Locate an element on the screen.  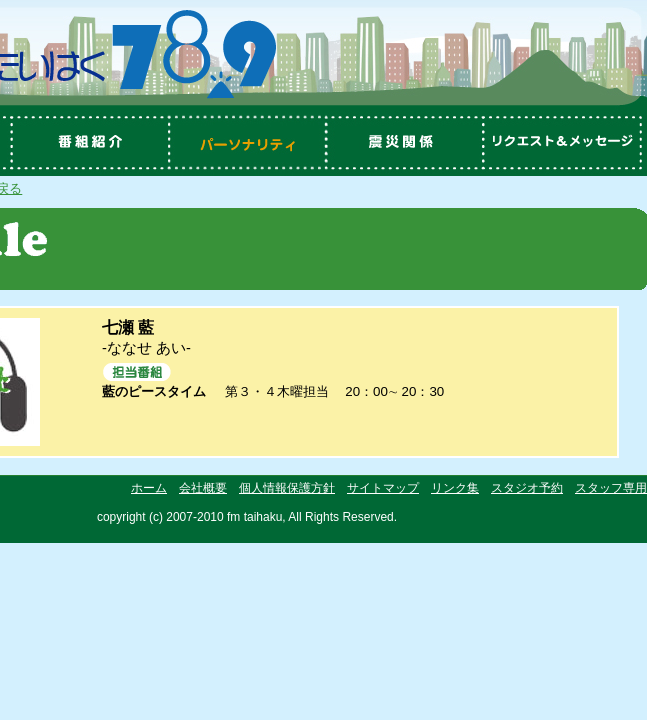
番組紹介 is located at coordinates (87, 143).